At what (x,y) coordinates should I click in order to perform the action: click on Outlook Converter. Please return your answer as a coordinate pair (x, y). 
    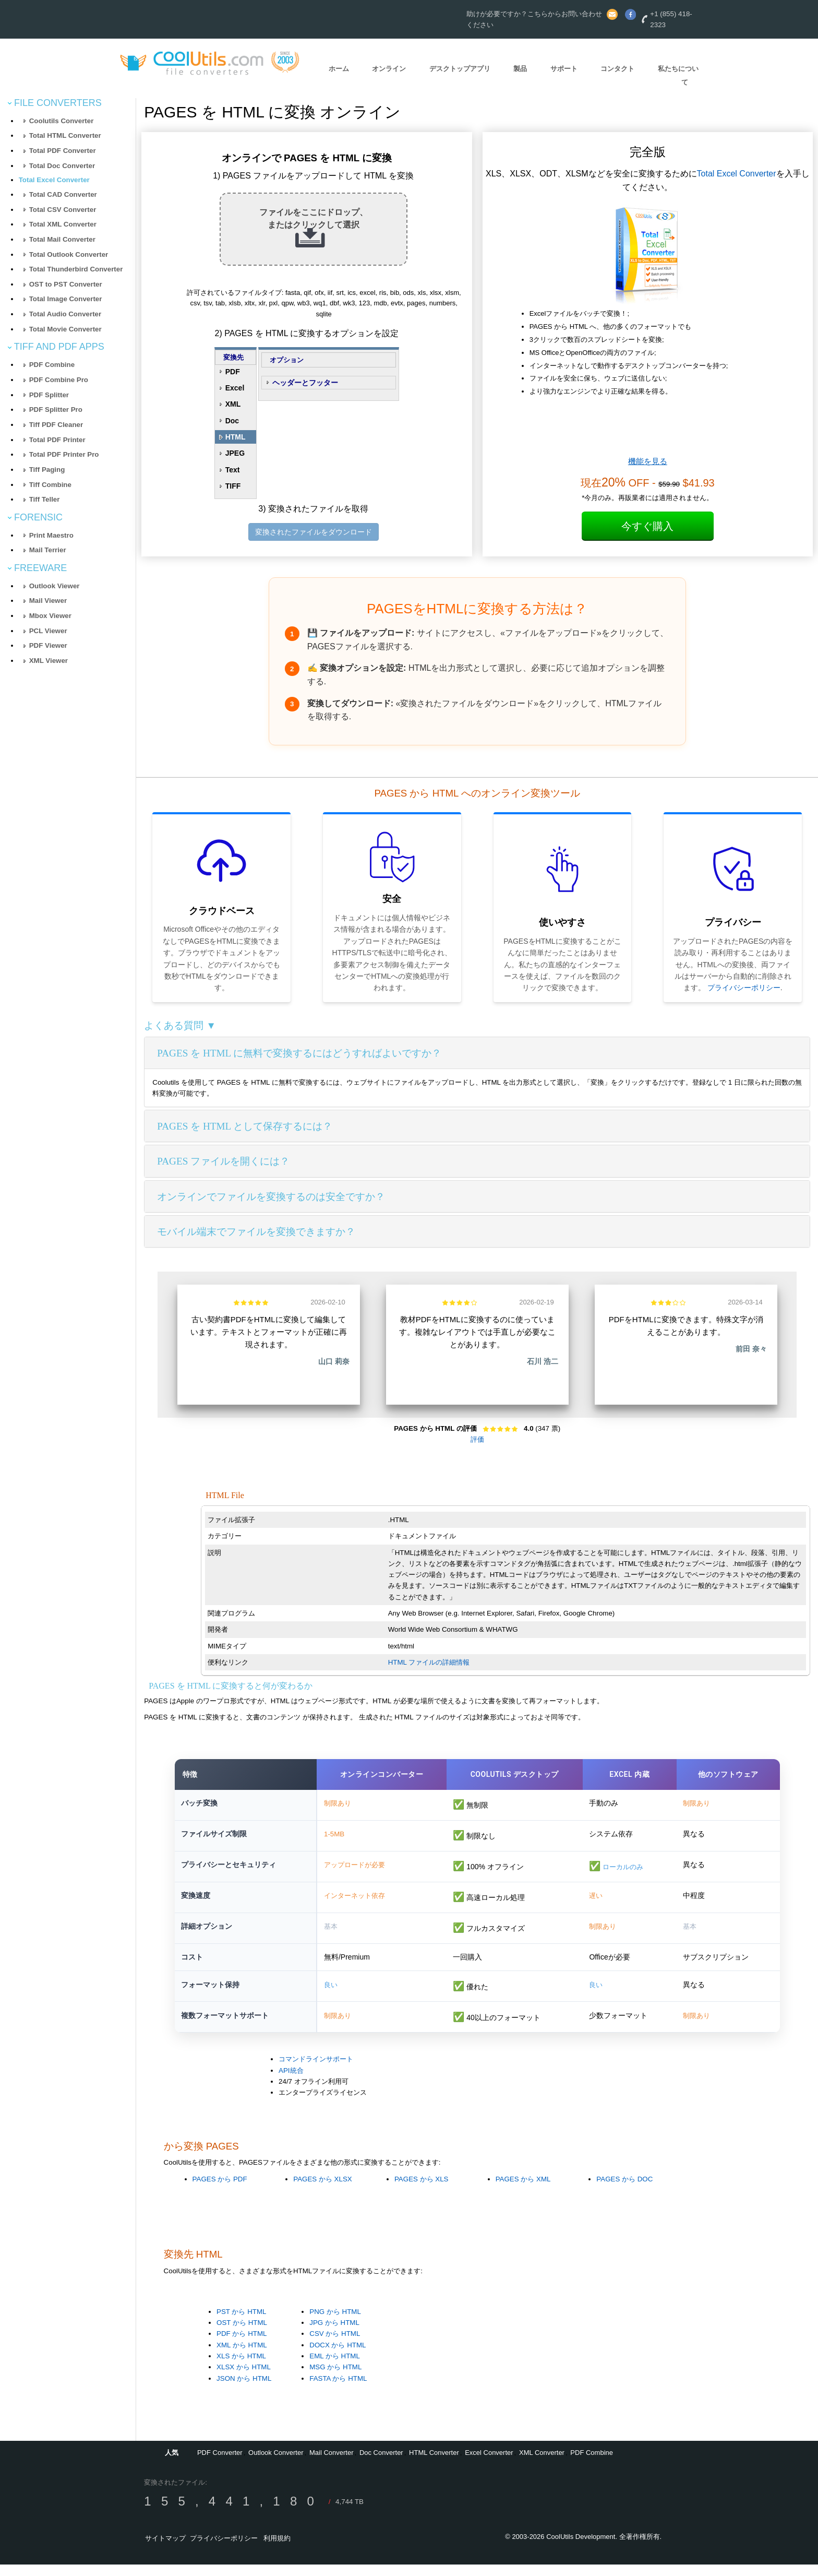
    Looking at the image, I should click on (276, 2464).